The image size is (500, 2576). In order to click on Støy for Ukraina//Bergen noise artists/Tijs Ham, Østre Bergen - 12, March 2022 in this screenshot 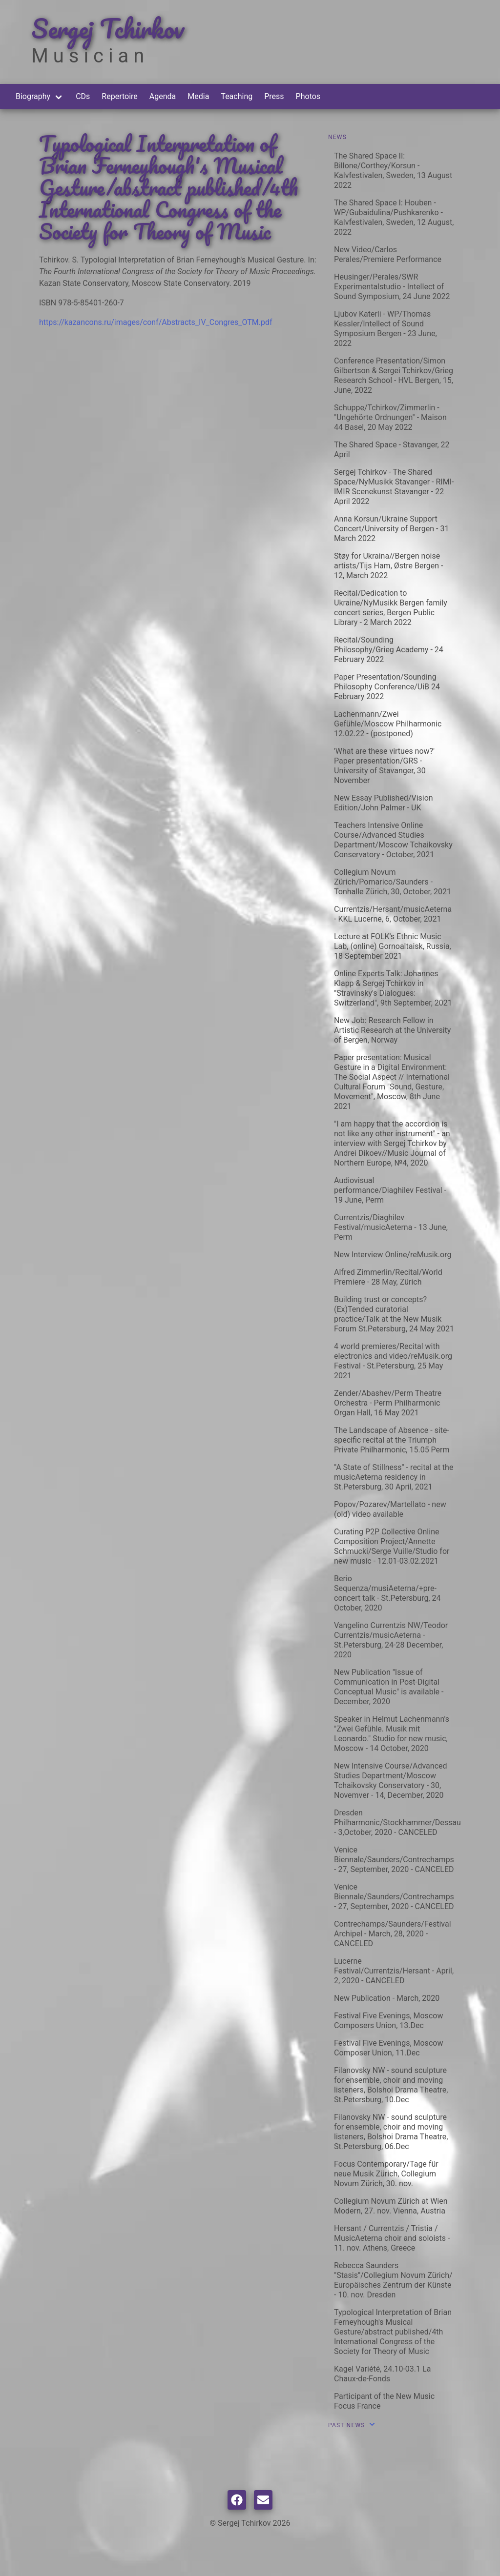, I will do `click(388, 565)`.